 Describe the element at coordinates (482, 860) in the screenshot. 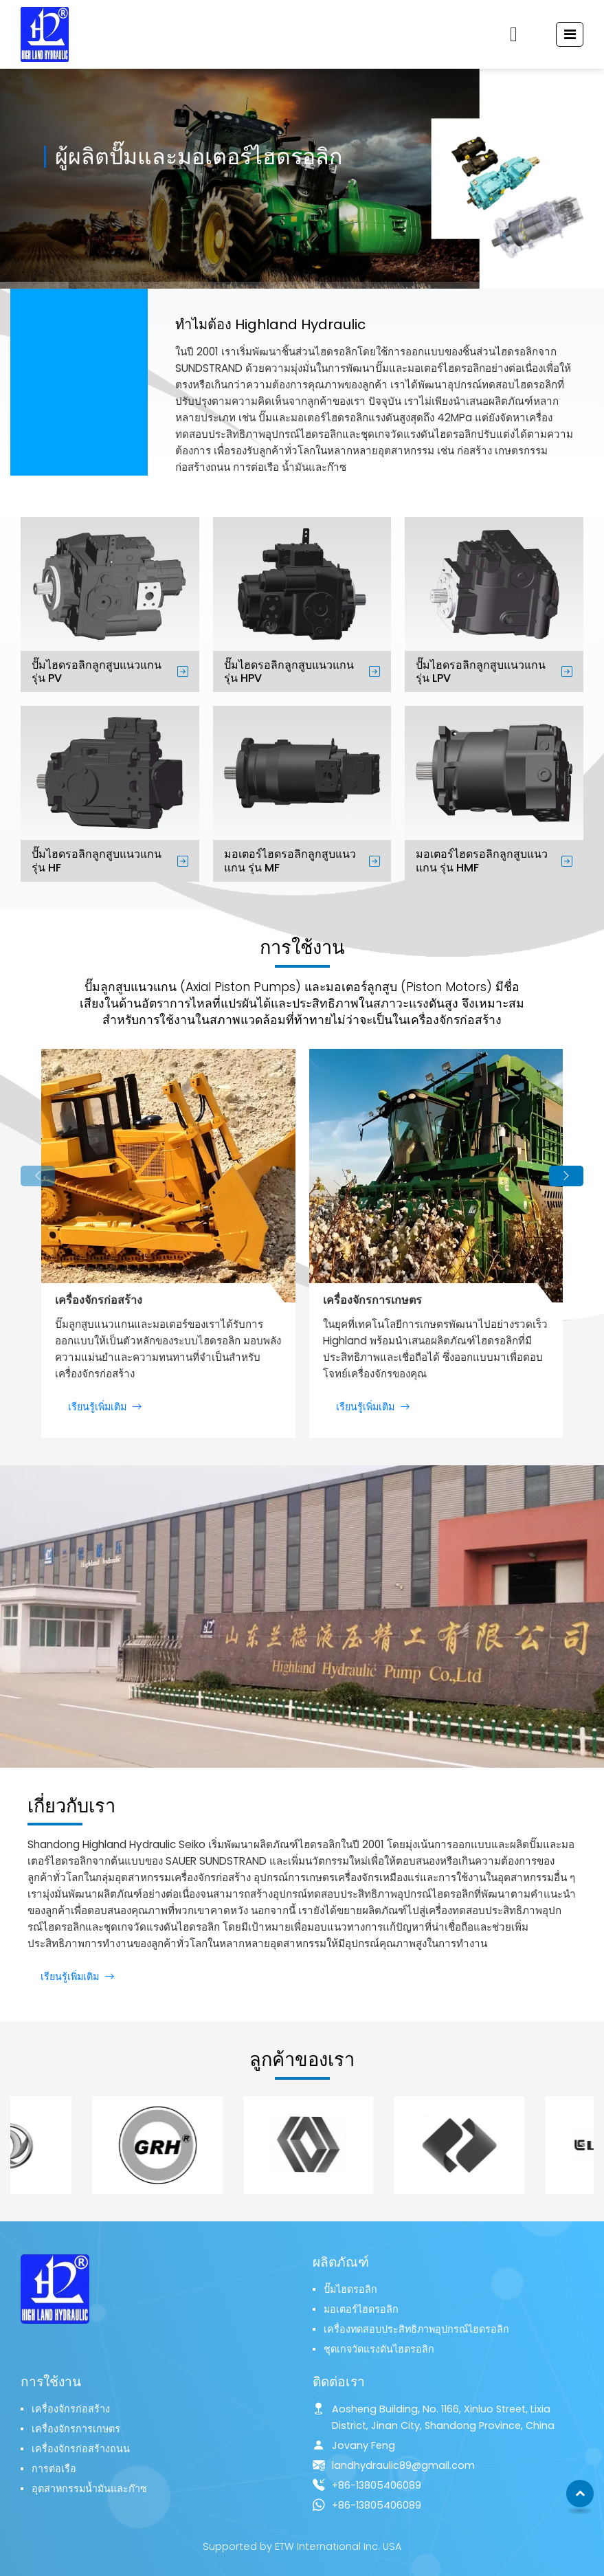

I see `มอเตอร์ไฮดรอลิกลูกสูบแนวแกน รุ่น HMF` at that location.